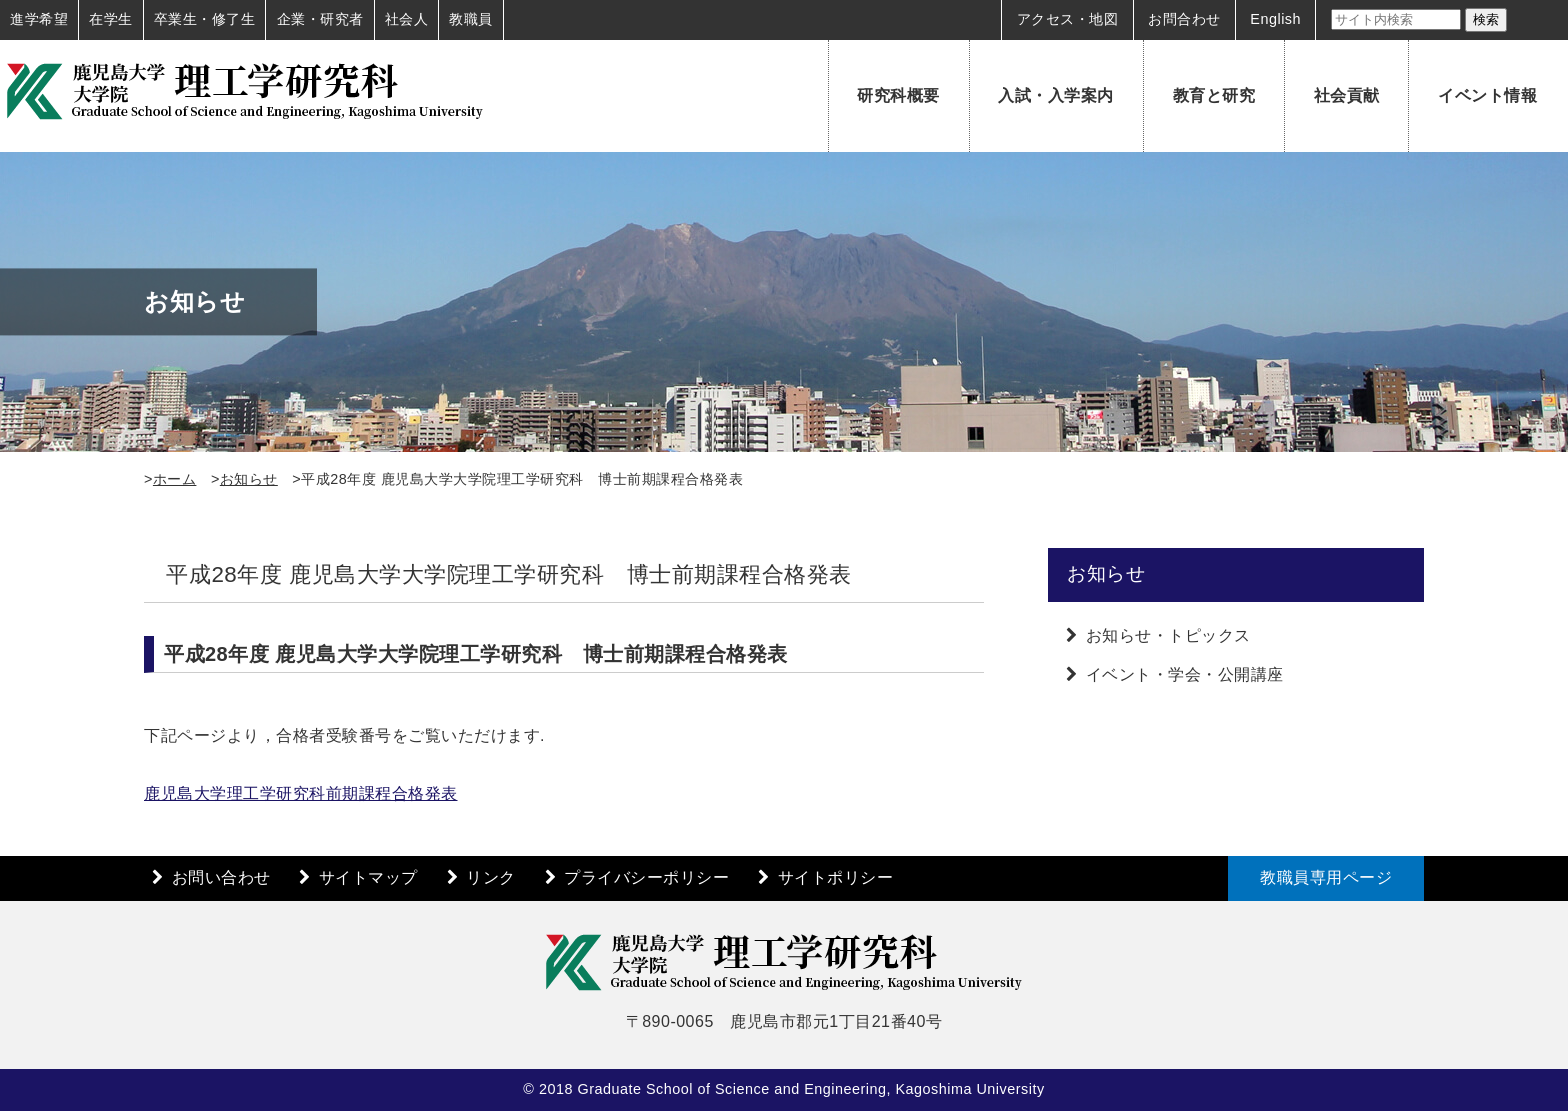 The width and height of the screenshot is (1568, 1111). I want to click on 鹿児島大学理工学研究科前期課程合格発表, so click(301, 793).